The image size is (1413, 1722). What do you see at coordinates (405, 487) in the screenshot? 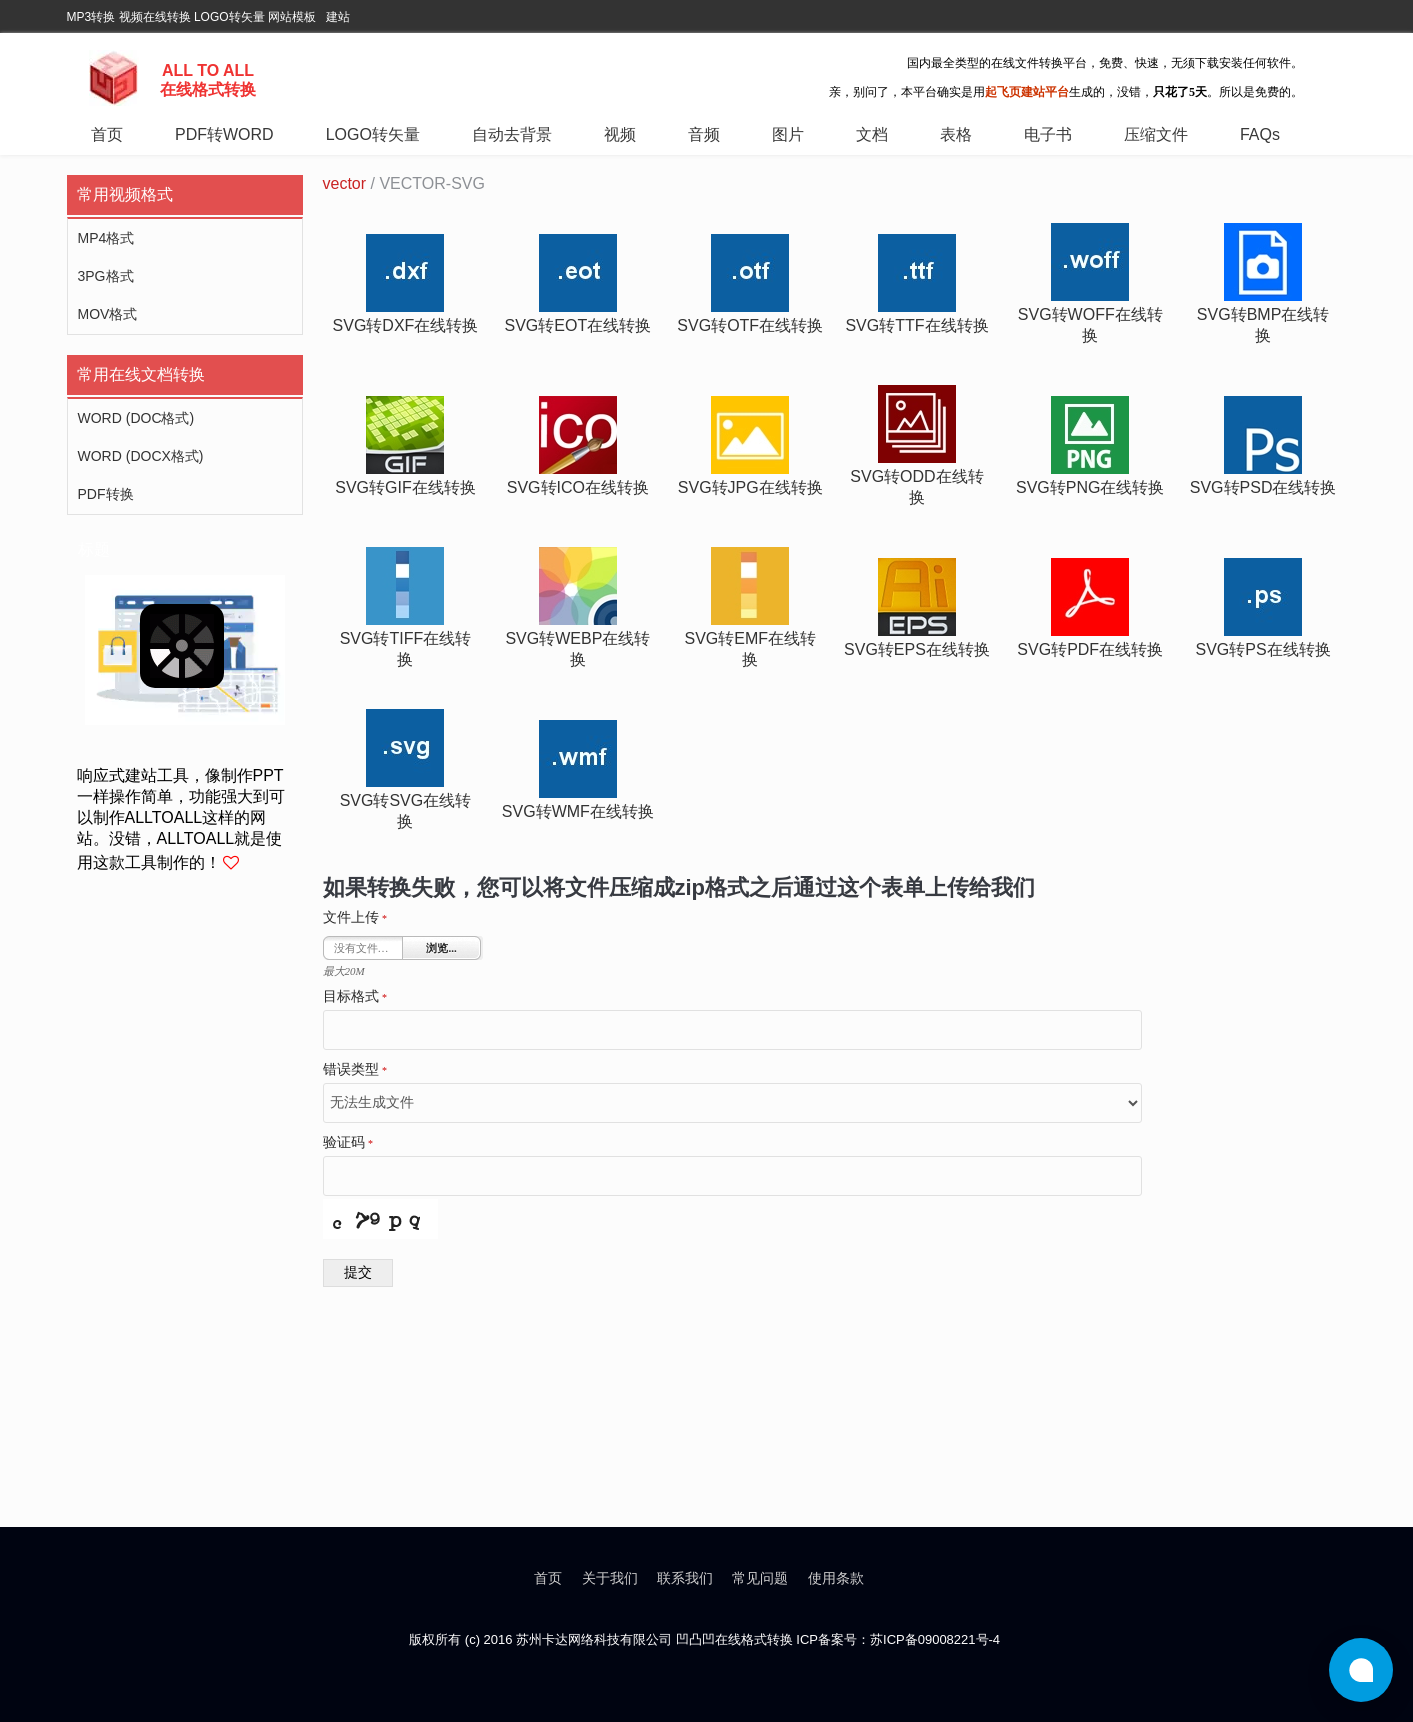
I see `svg转gif在线转换` at bounding box center [405, 487].